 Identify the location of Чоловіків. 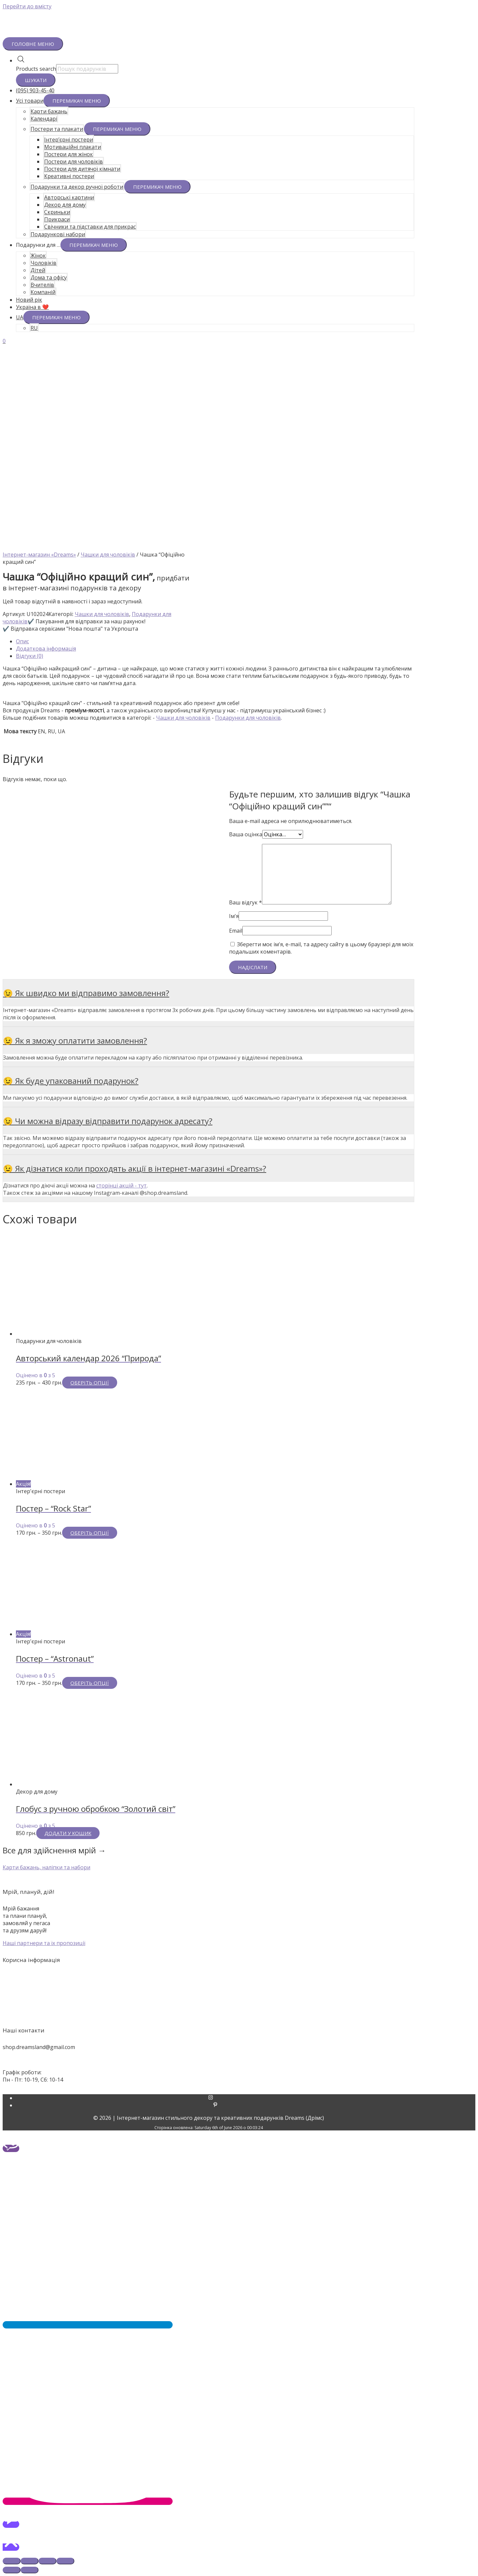
(43, 262).